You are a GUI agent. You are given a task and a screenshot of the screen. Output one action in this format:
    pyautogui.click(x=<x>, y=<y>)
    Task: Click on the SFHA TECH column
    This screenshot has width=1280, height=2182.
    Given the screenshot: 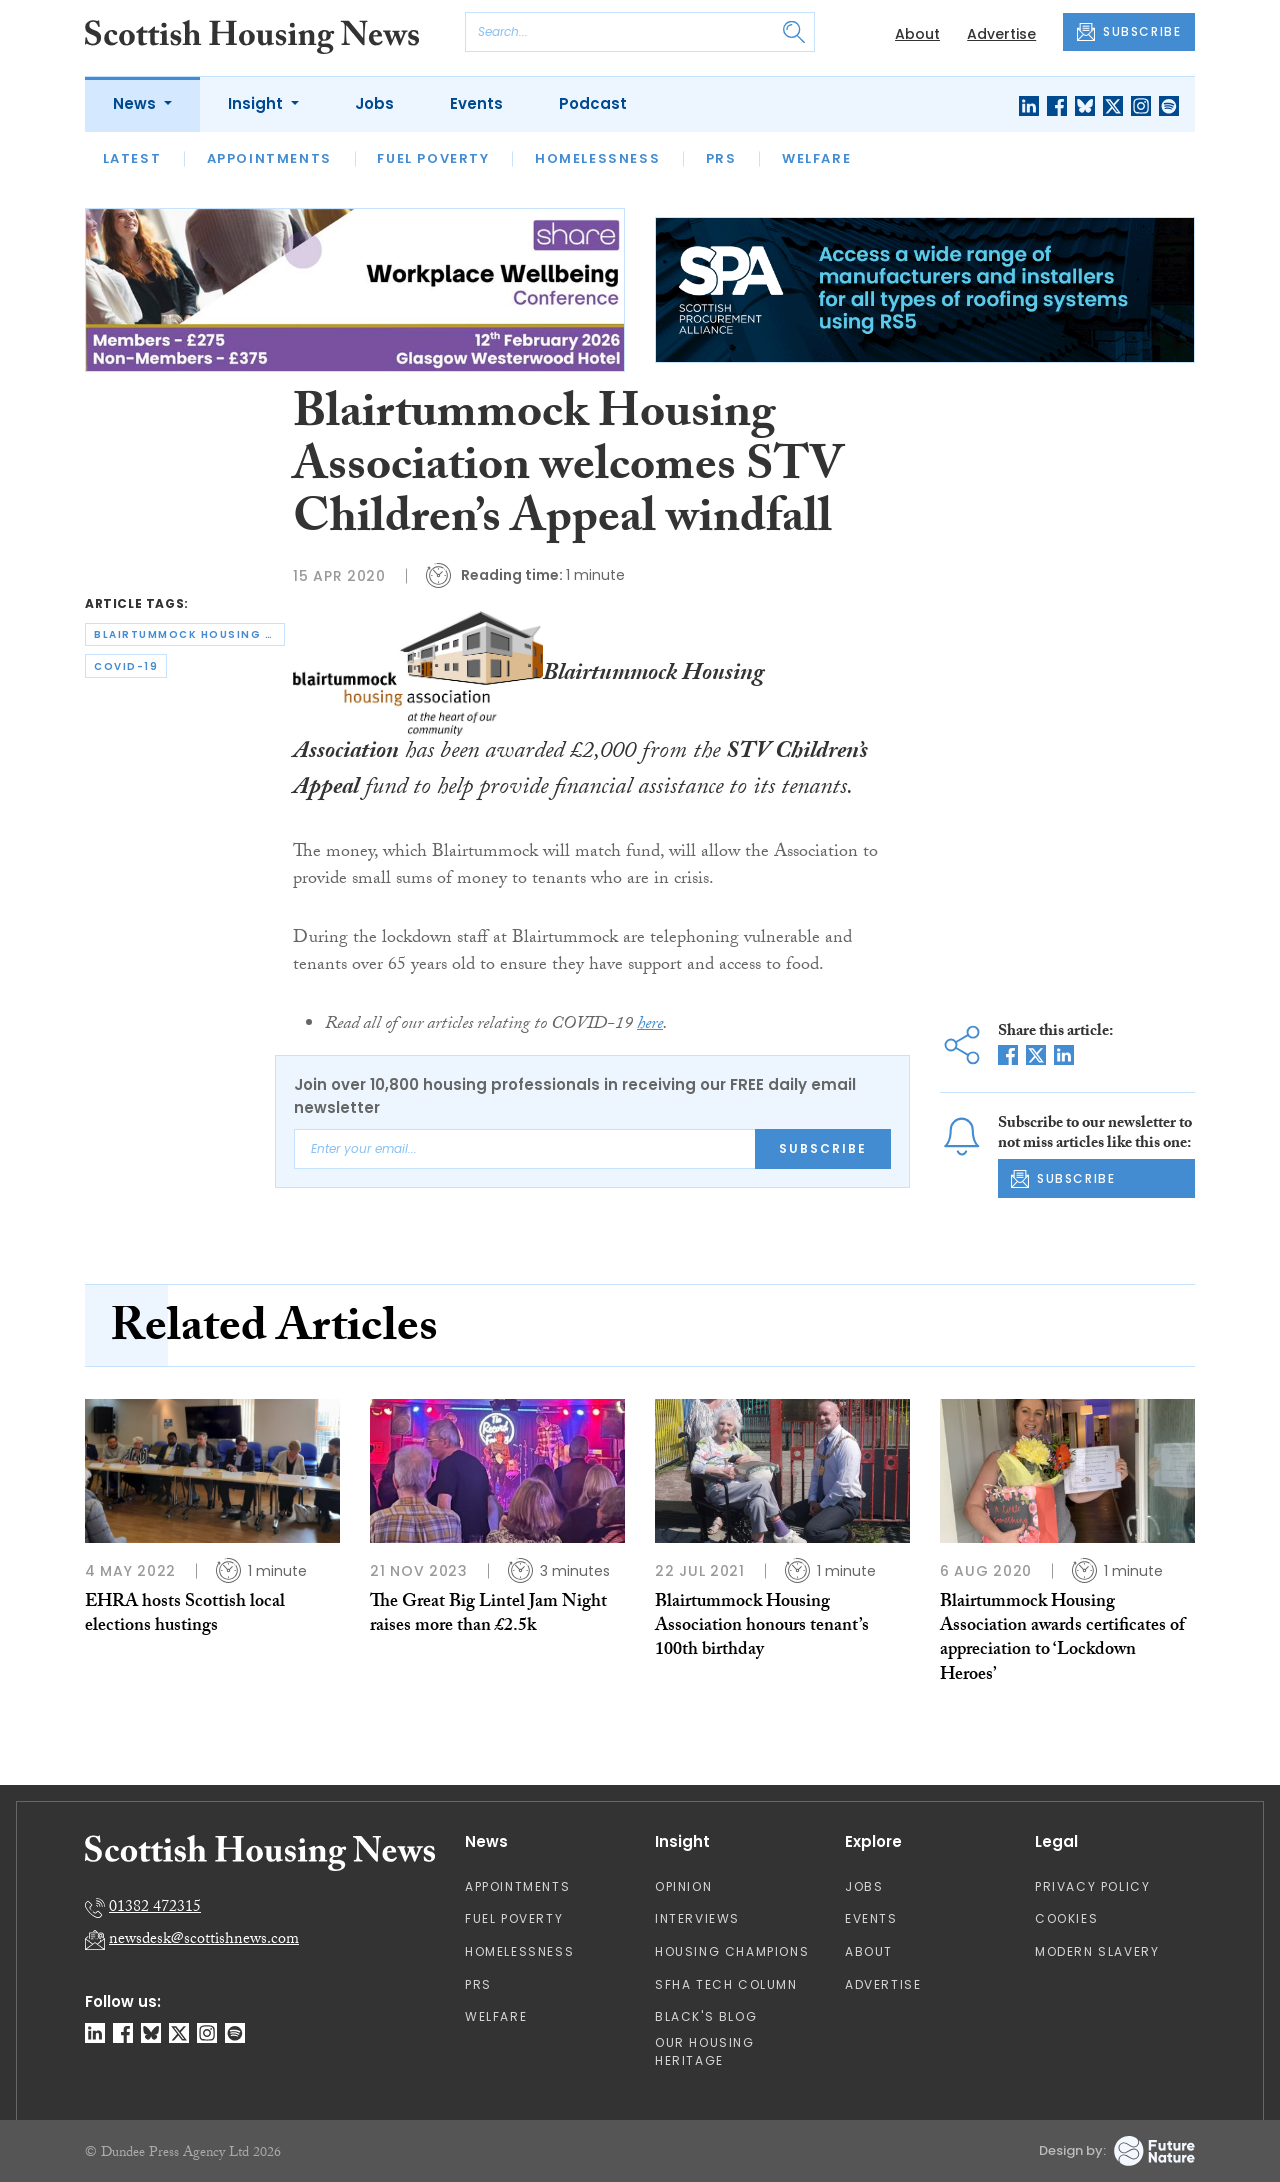 What is the action you would take?
    pyautogui.click(x=726, y=1984)
    